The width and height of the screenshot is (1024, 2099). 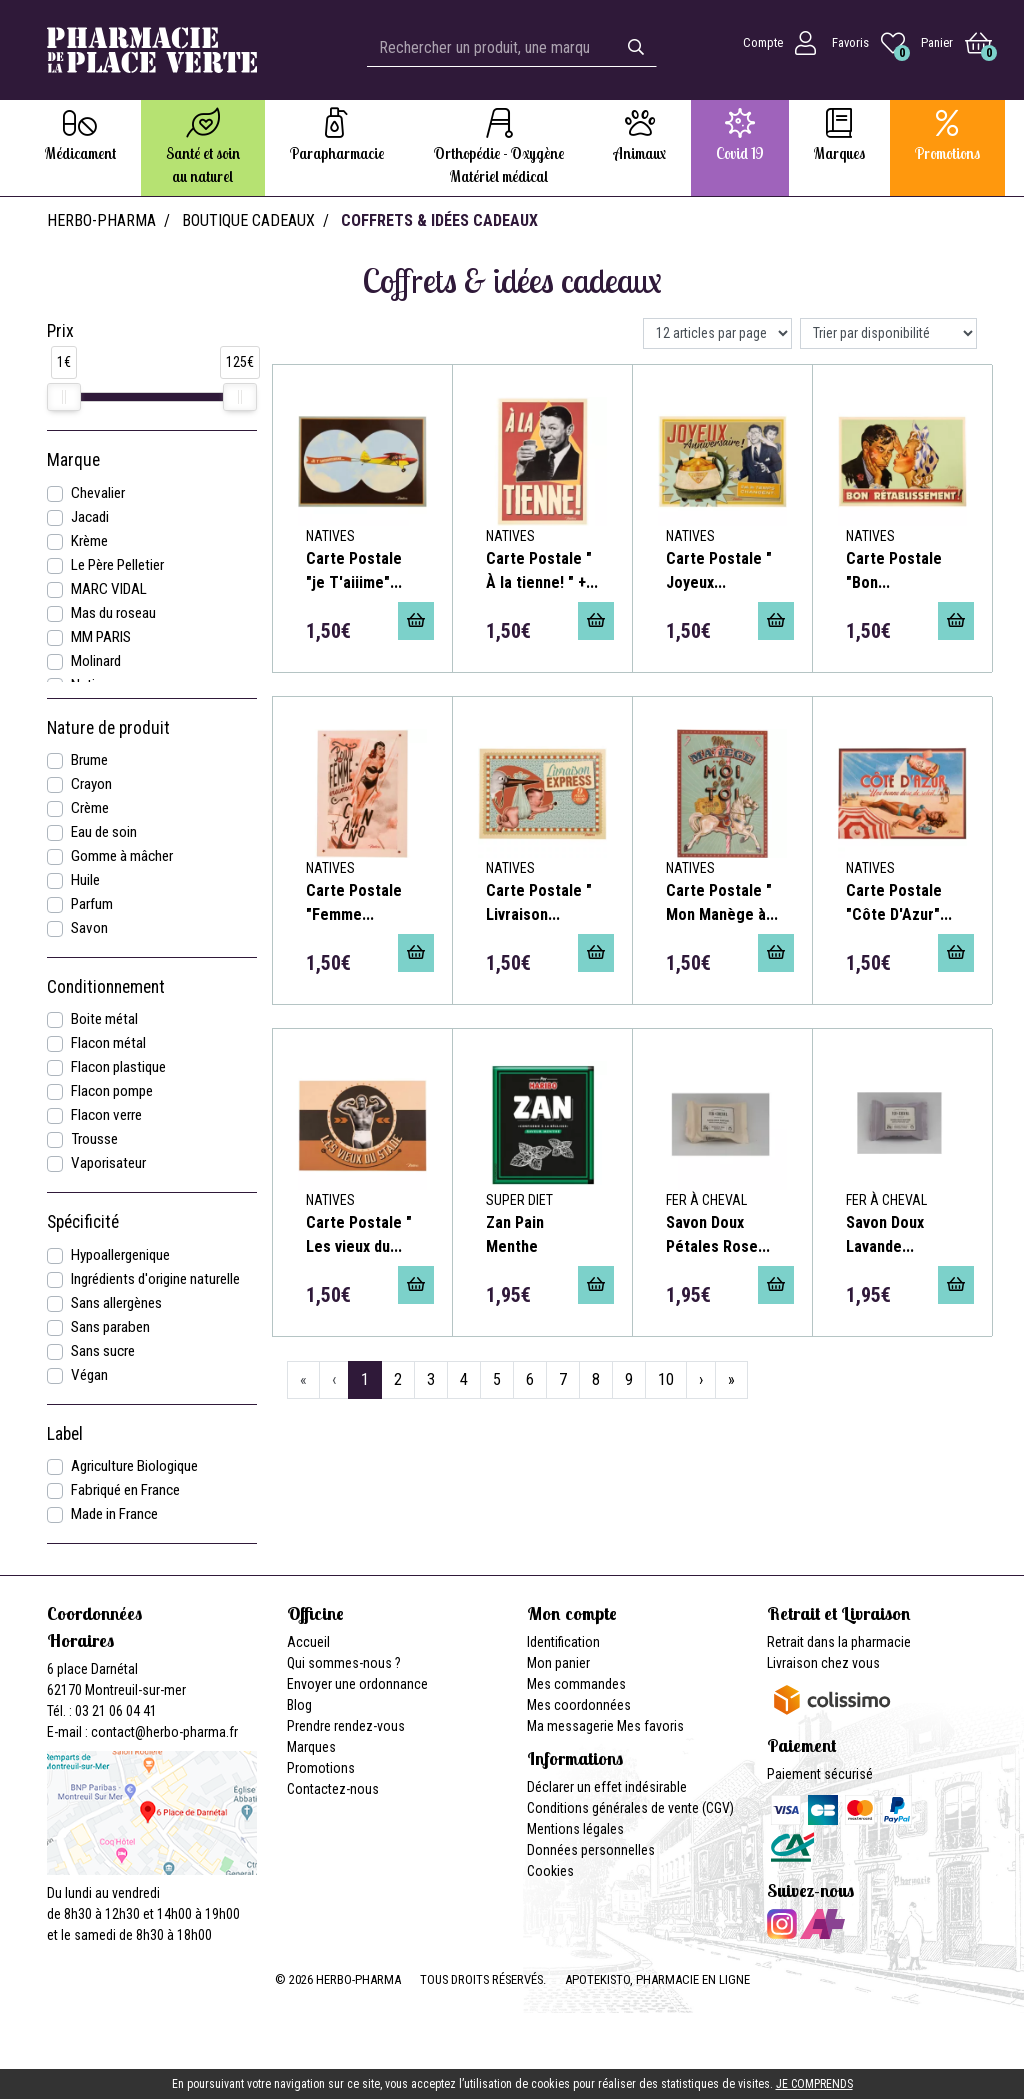 What do you see at coordinates (89, 760) in the screenshot?
I see `Brume` at bounding box center [89, 760].